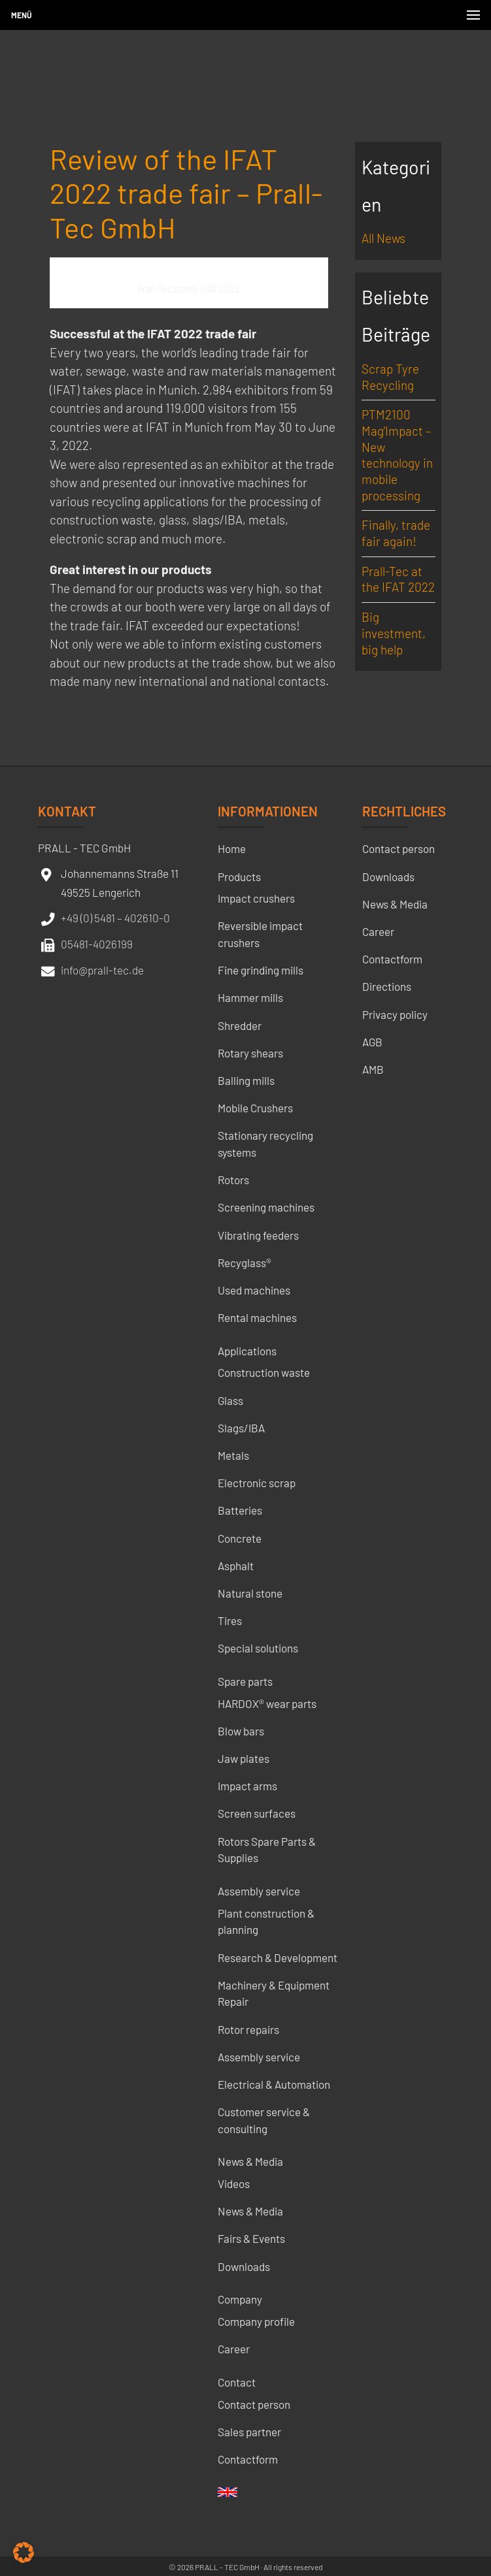  What do you see at coordinates (260, 934) in the screenshot?
I see `Reversible impact crushers` at bounding box center [260, 934].